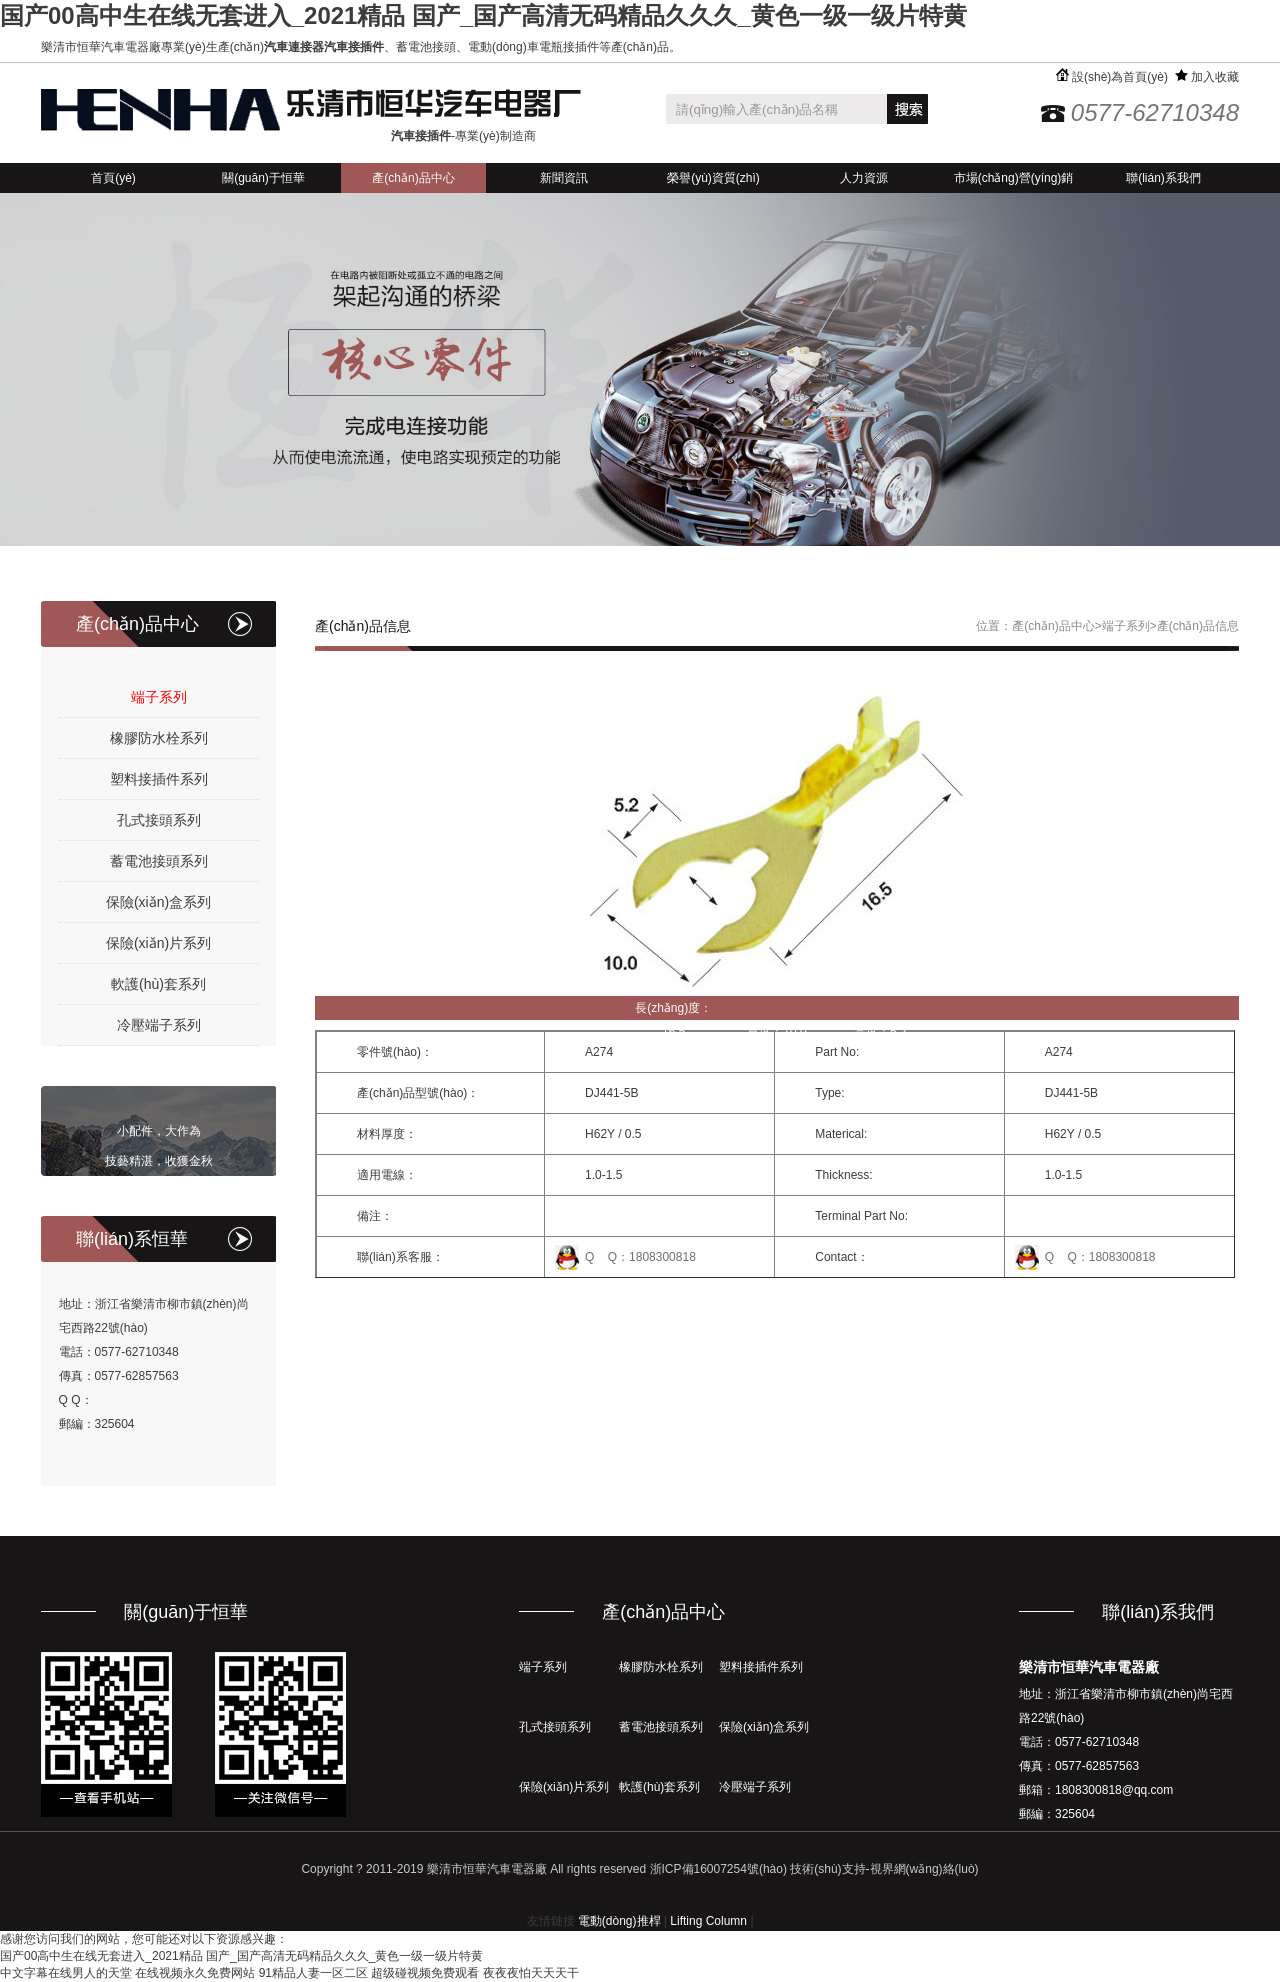  I want to click on 在线视频永久免费网站, so click(195, 1973).